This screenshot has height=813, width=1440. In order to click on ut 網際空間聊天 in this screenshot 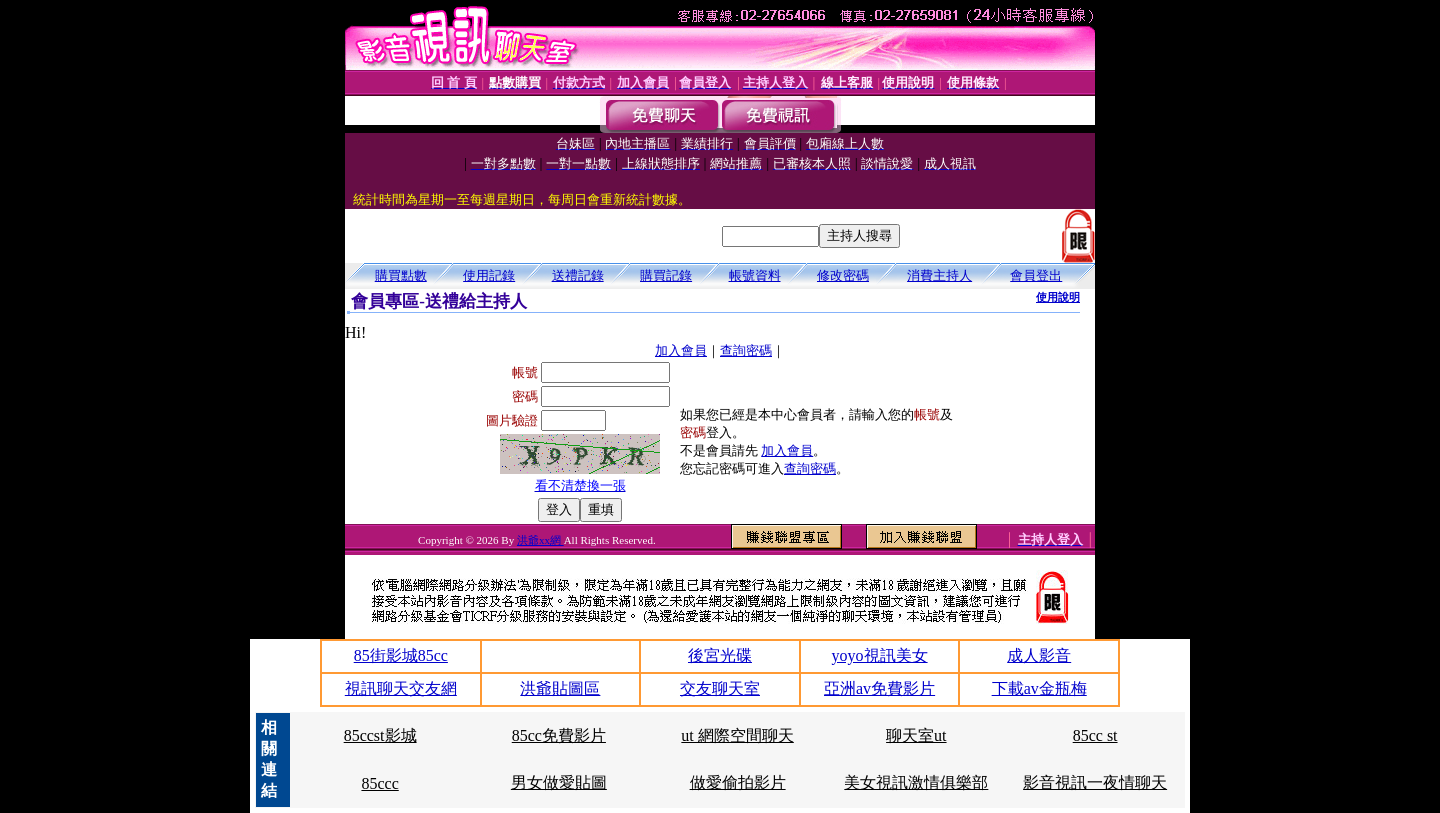, I will do `click(737, 735)`.